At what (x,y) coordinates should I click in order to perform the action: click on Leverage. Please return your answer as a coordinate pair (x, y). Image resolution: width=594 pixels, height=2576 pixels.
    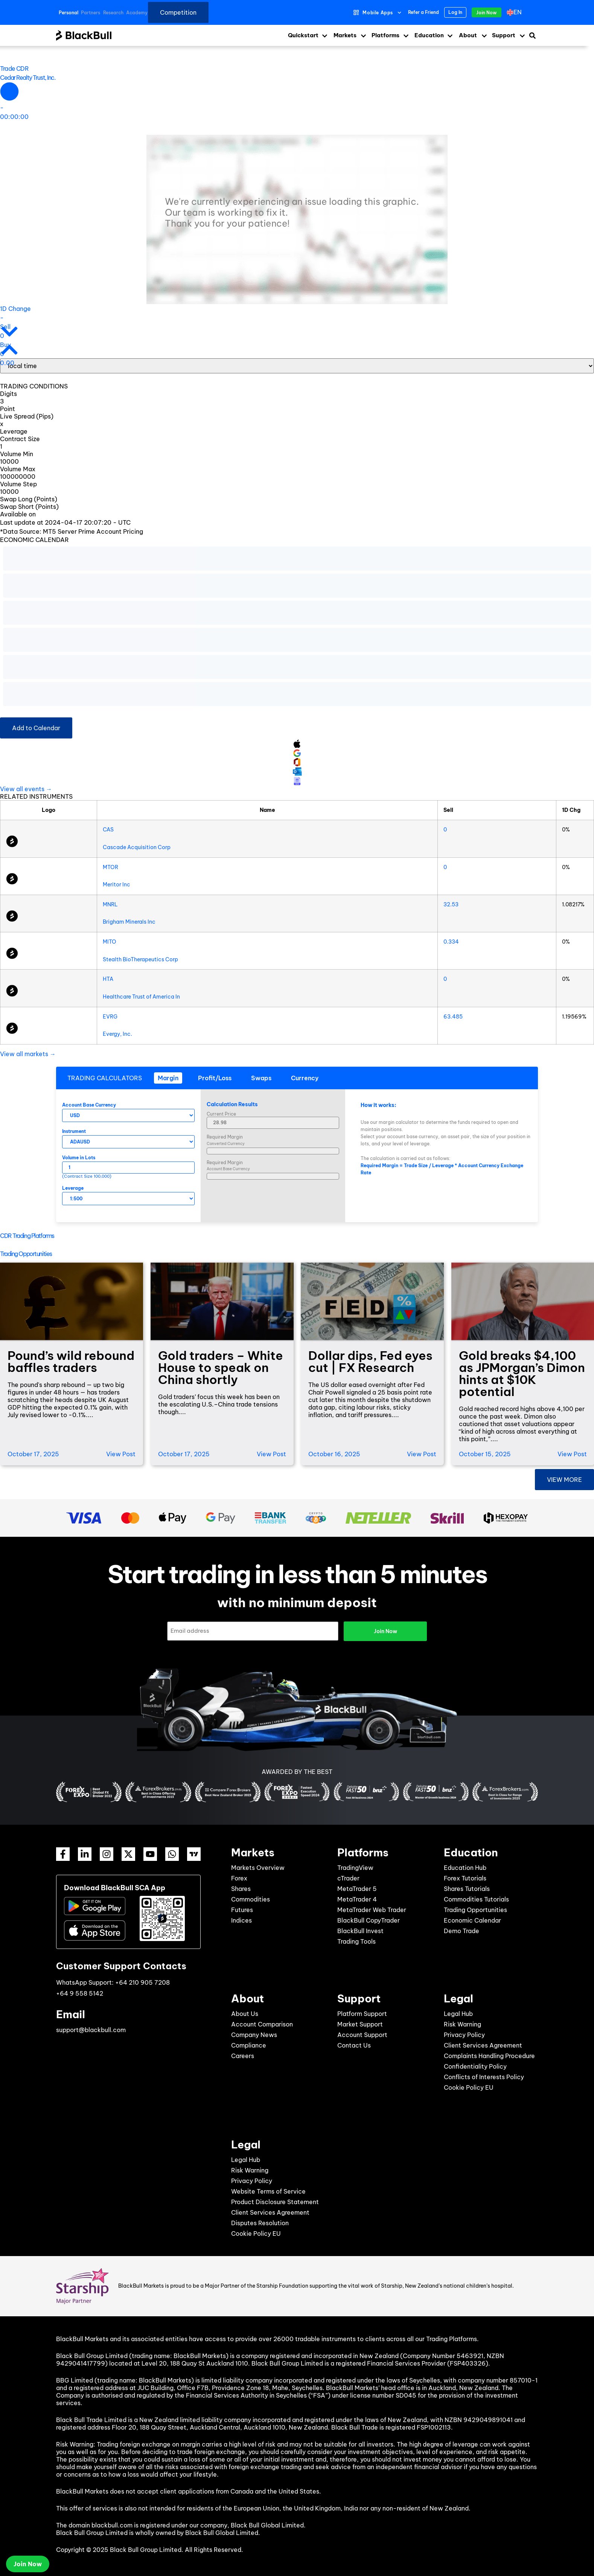
    Looking at the image, I should click on (73, 1188).